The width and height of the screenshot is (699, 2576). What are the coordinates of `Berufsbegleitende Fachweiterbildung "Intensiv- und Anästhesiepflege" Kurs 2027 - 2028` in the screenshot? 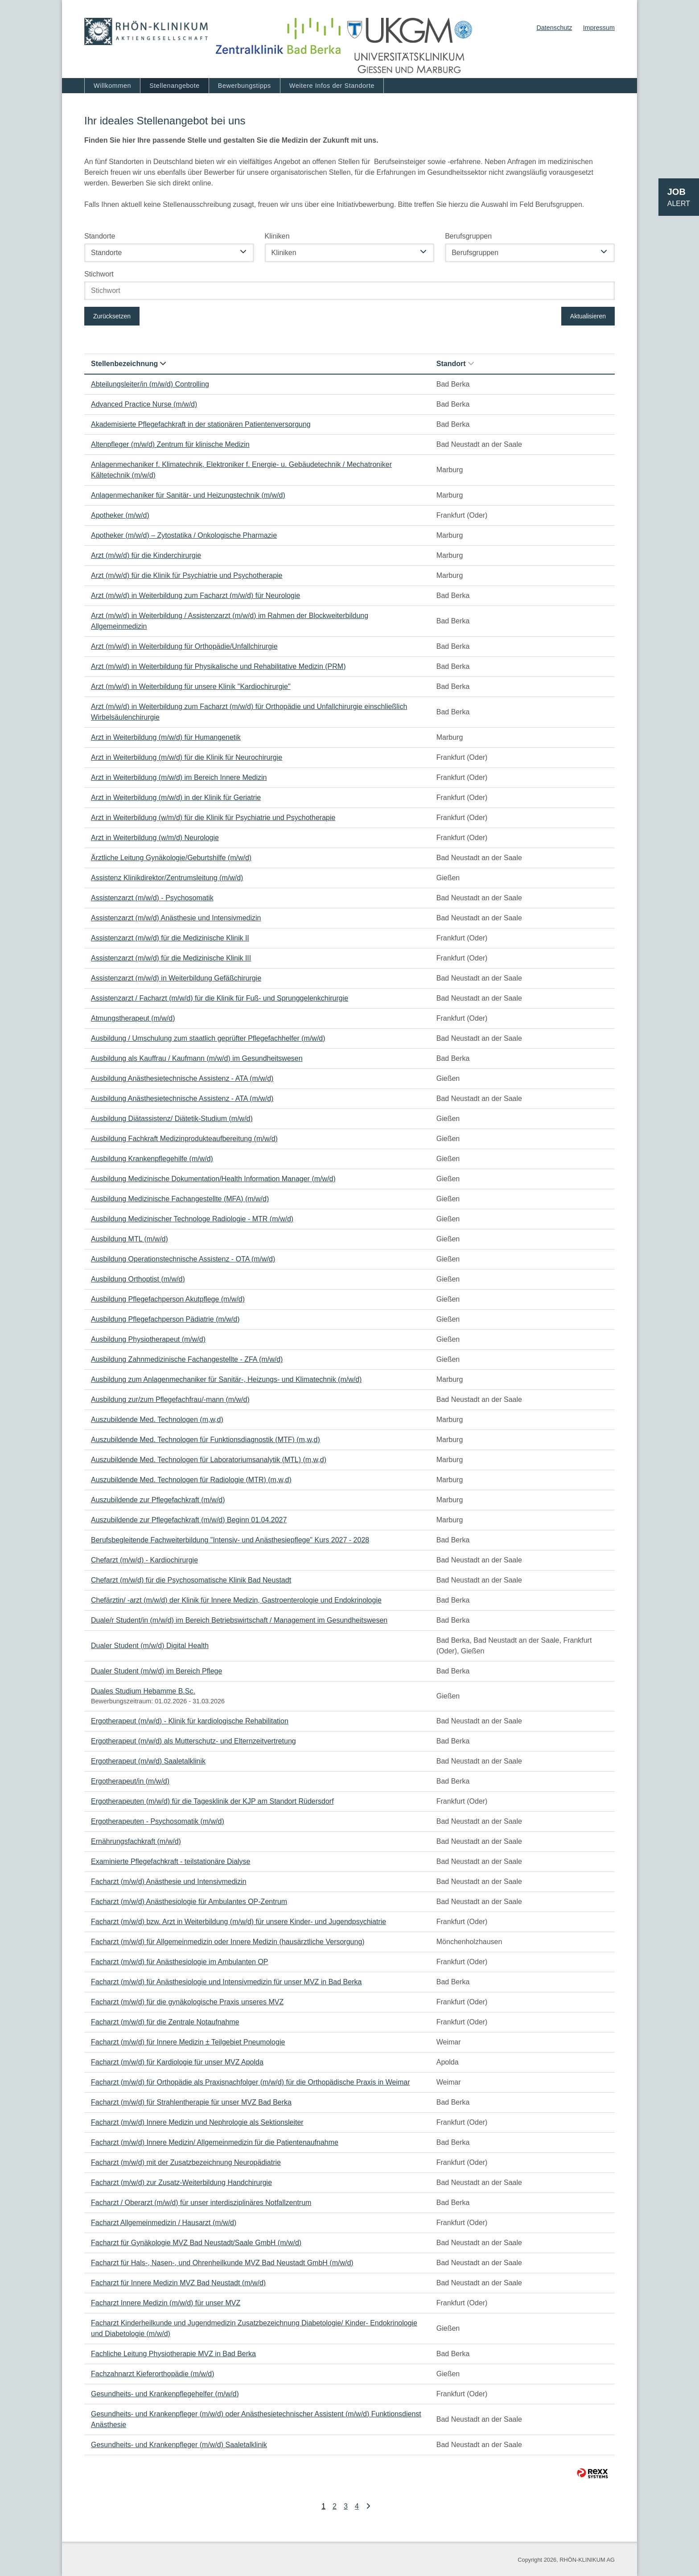 It's located at (230, 1540).